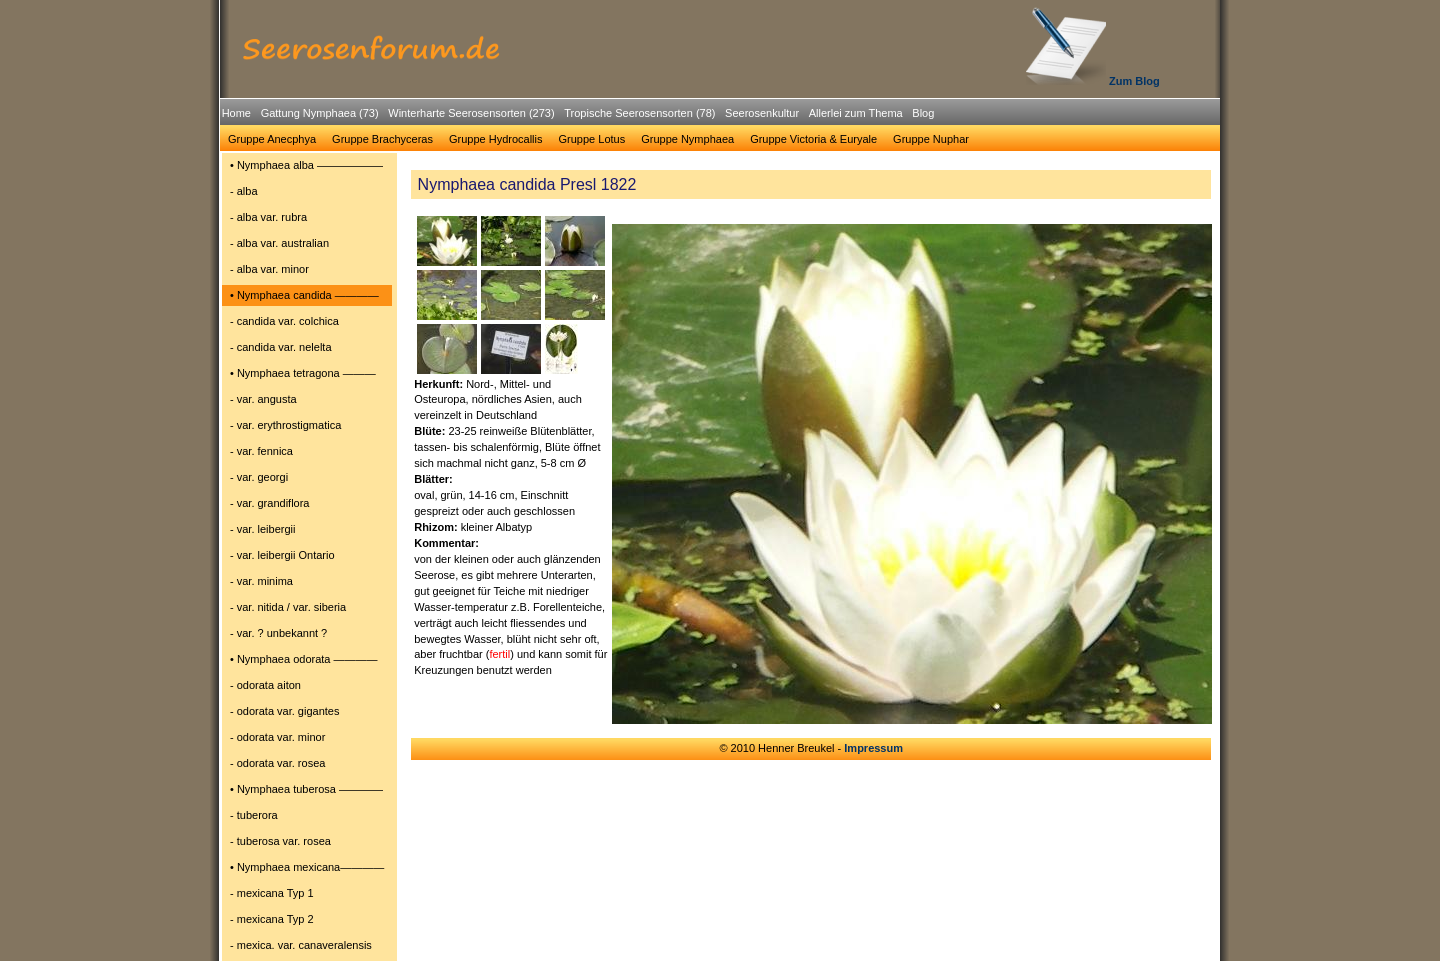 The height and width of the screenshot is (961, 1440). I want to click on Gruppe Nymphaea, so click(687, 139).